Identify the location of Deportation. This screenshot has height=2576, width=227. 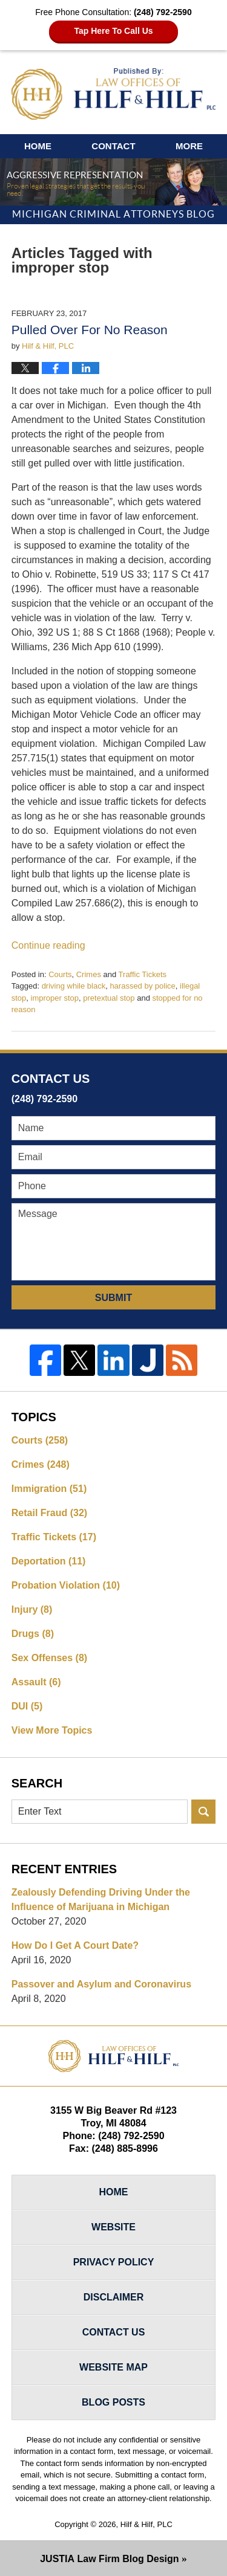
(49, 1561).